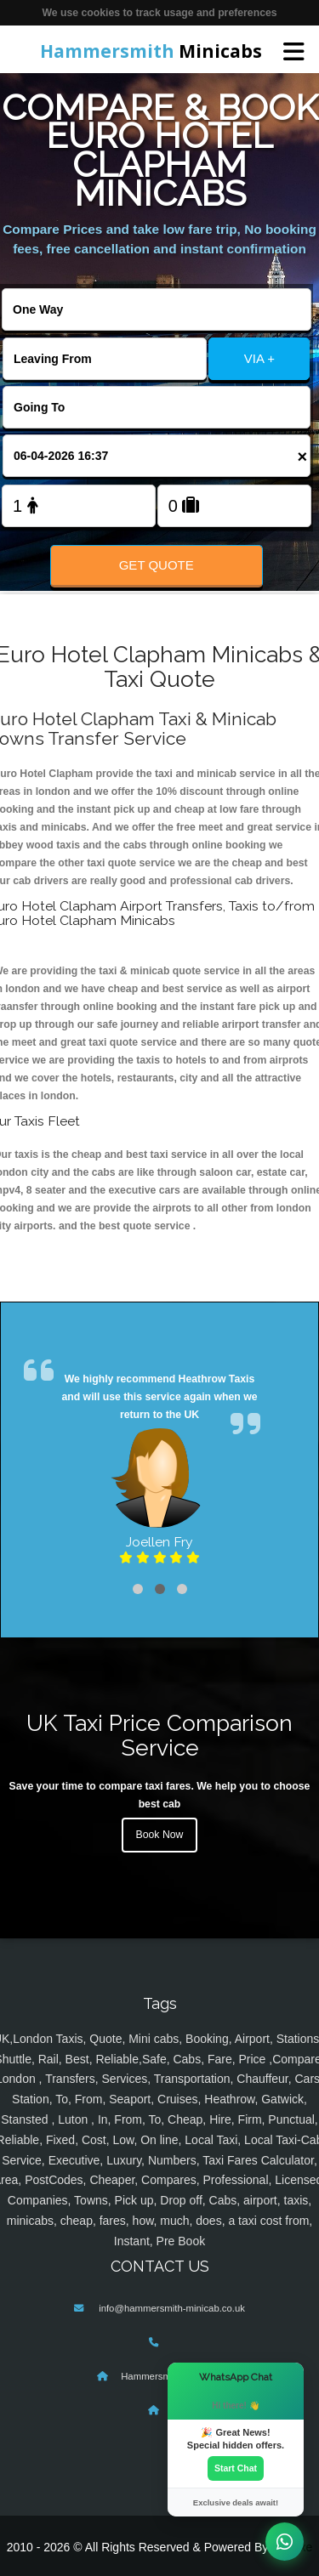  Describe the element at coordinates (160, 1835) in the screenshot. I see `Book Now` at that location.